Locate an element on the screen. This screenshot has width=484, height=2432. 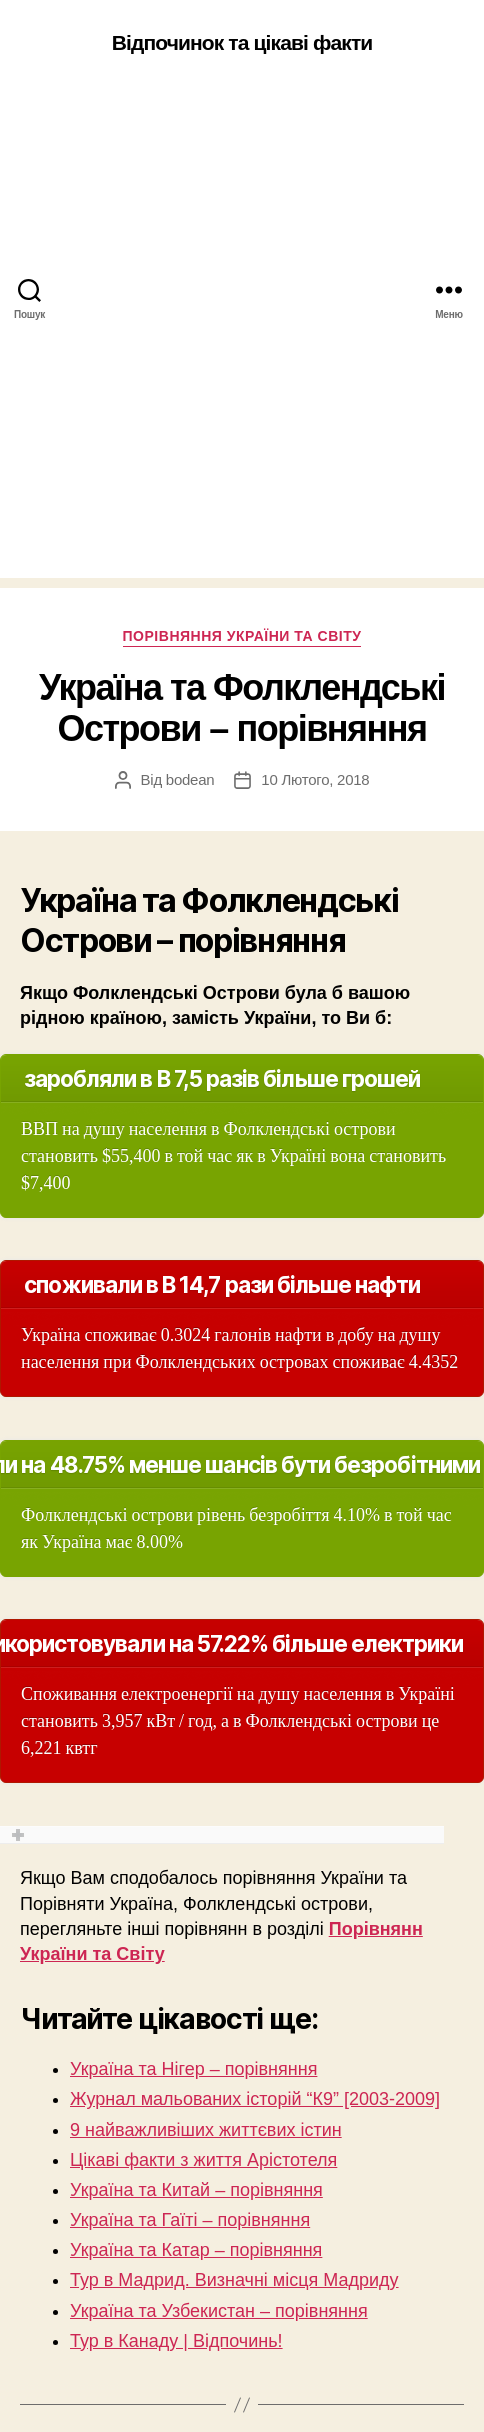
Цікаві факти з життя Арістотеля is located at coordinates (203, 2160).